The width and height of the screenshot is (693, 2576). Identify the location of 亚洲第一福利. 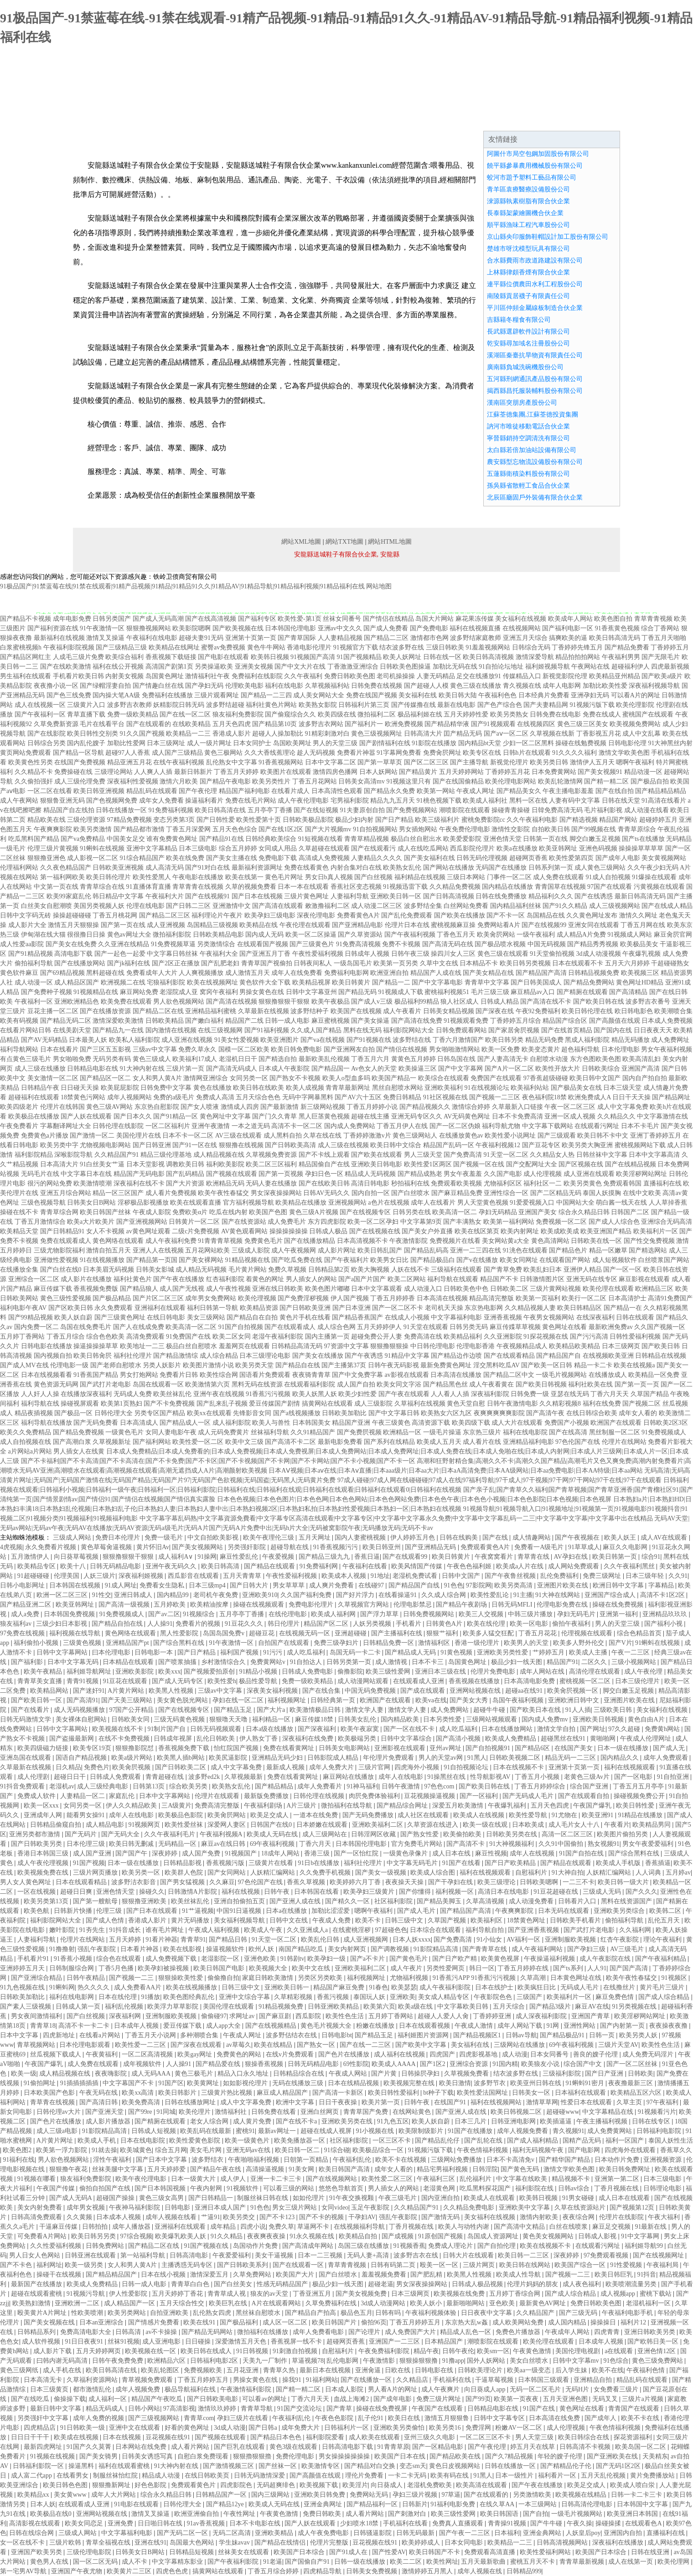
(620, 1614).